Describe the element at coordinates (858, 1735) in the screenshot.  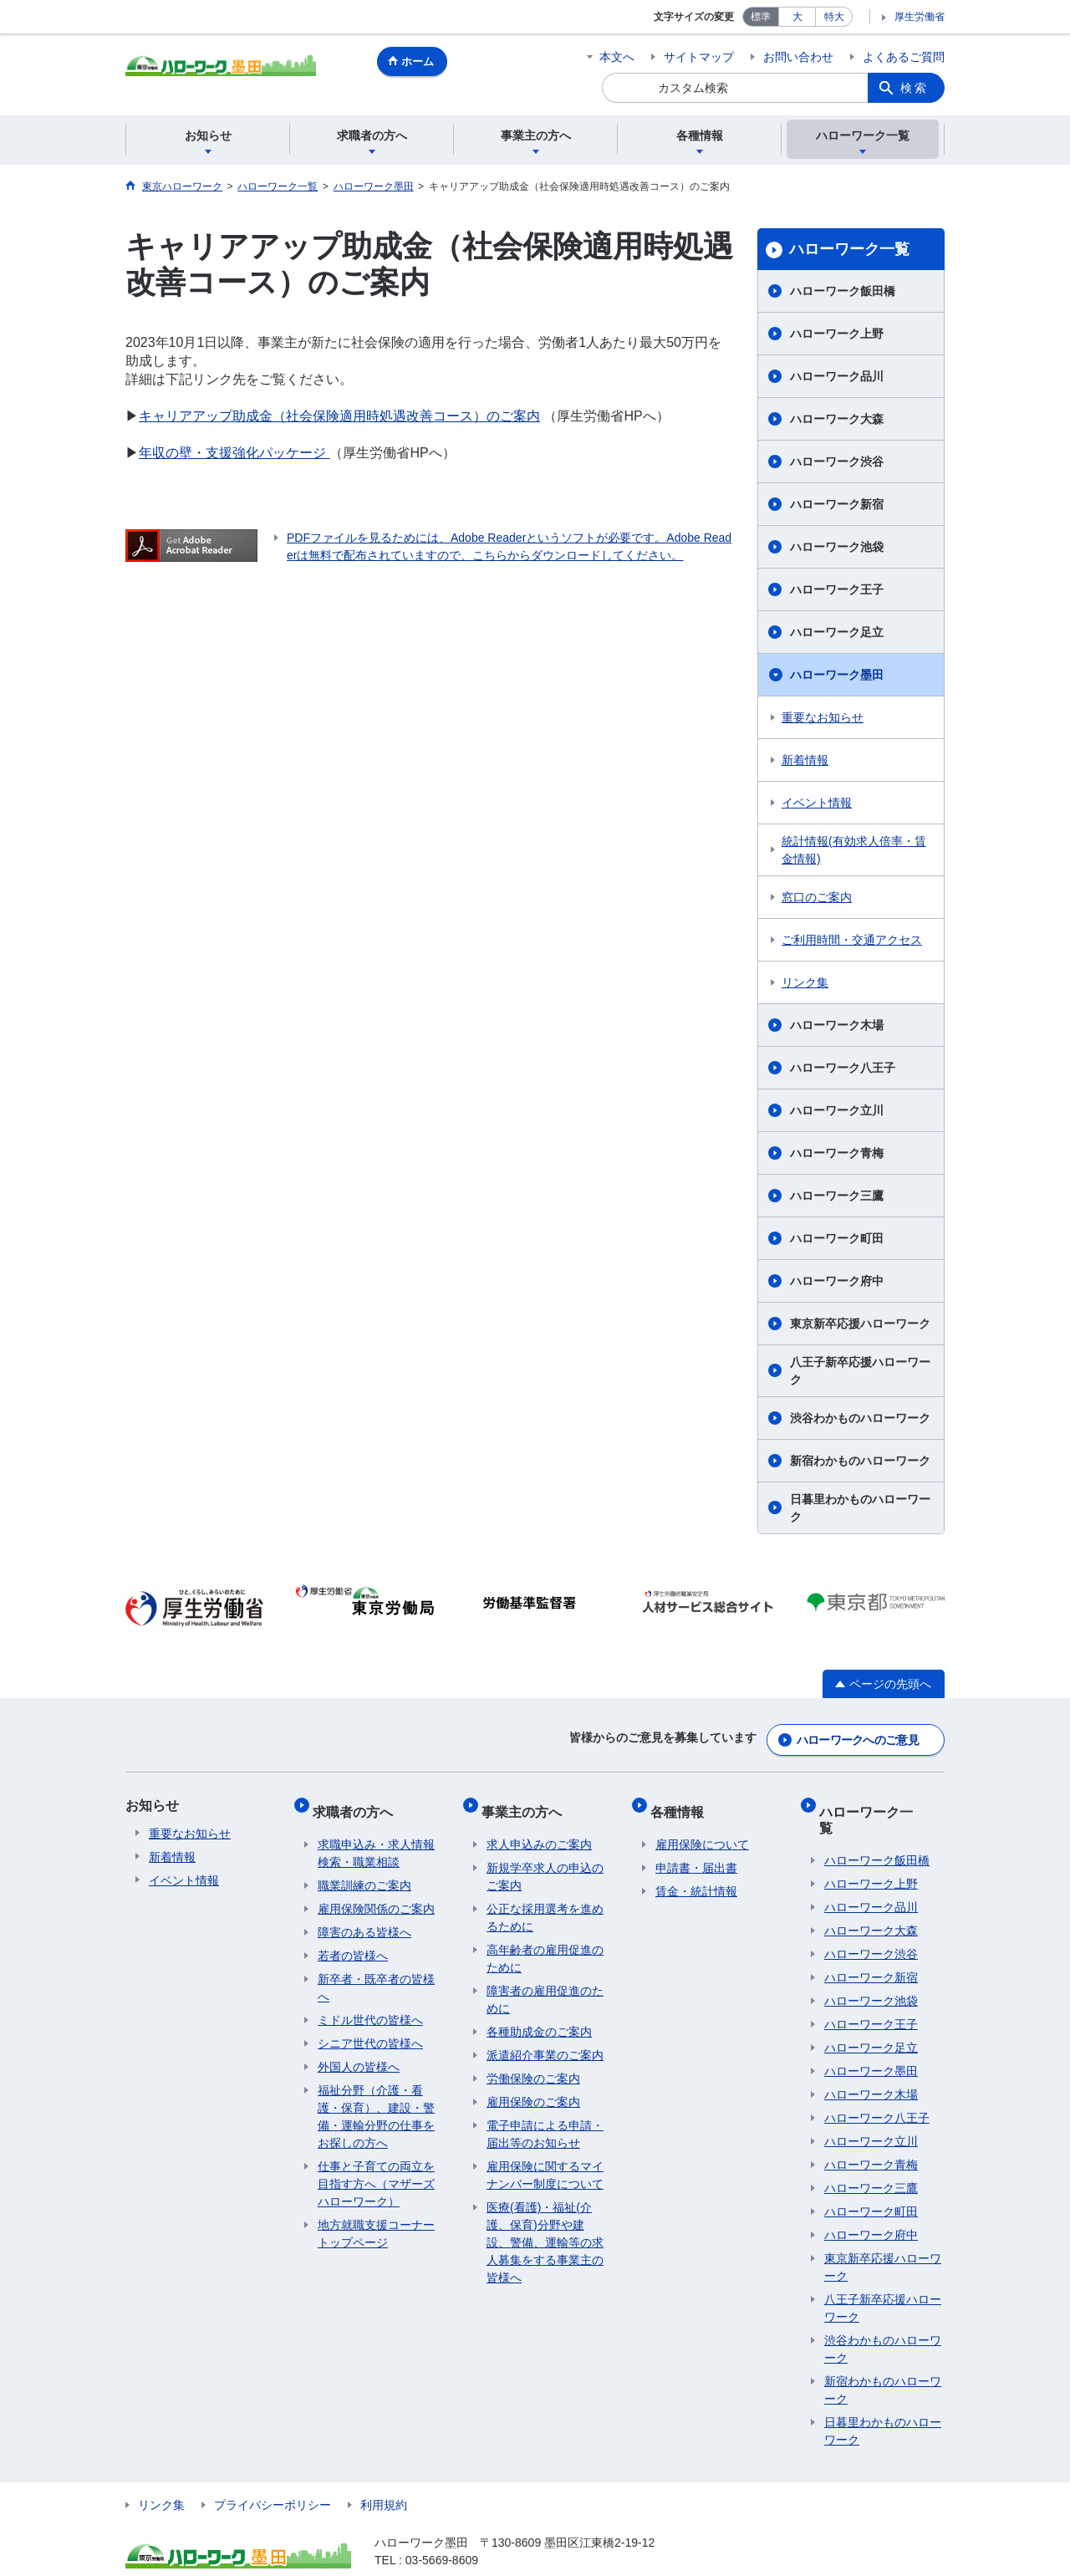
I see `ハローワークへのご意見` at that location.